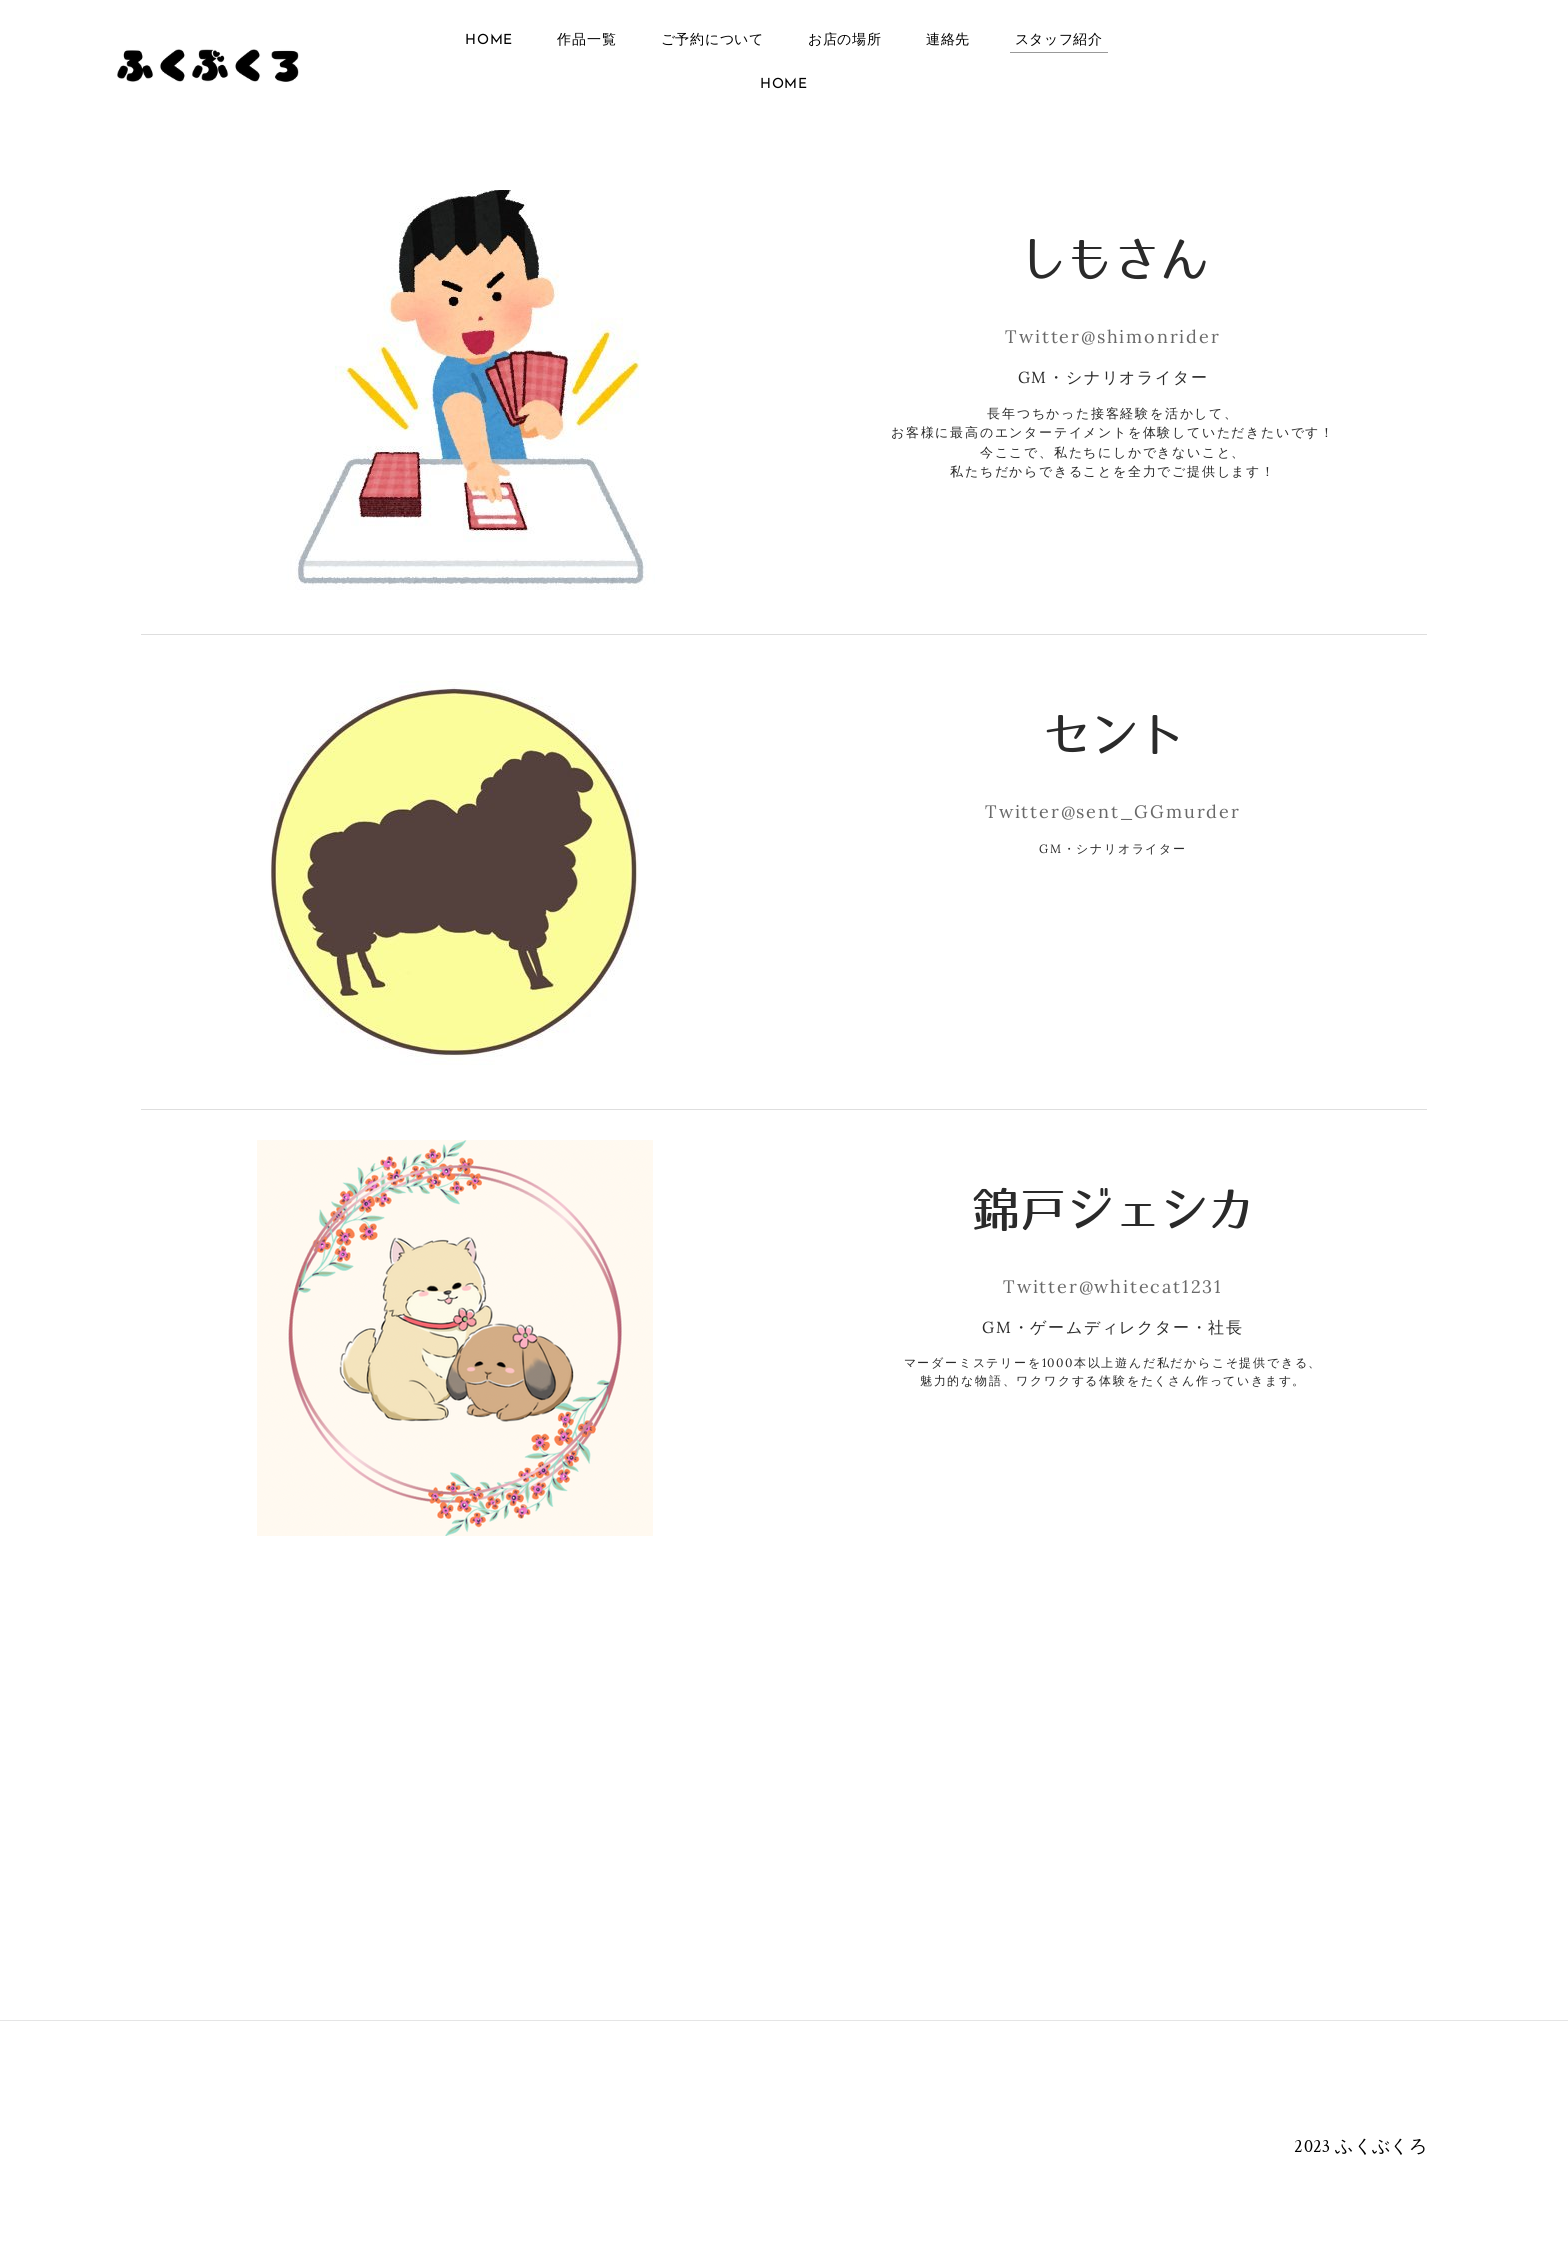  Describe the element at coordinates (489, 41) in the screenshot. I see `Home` at that location.